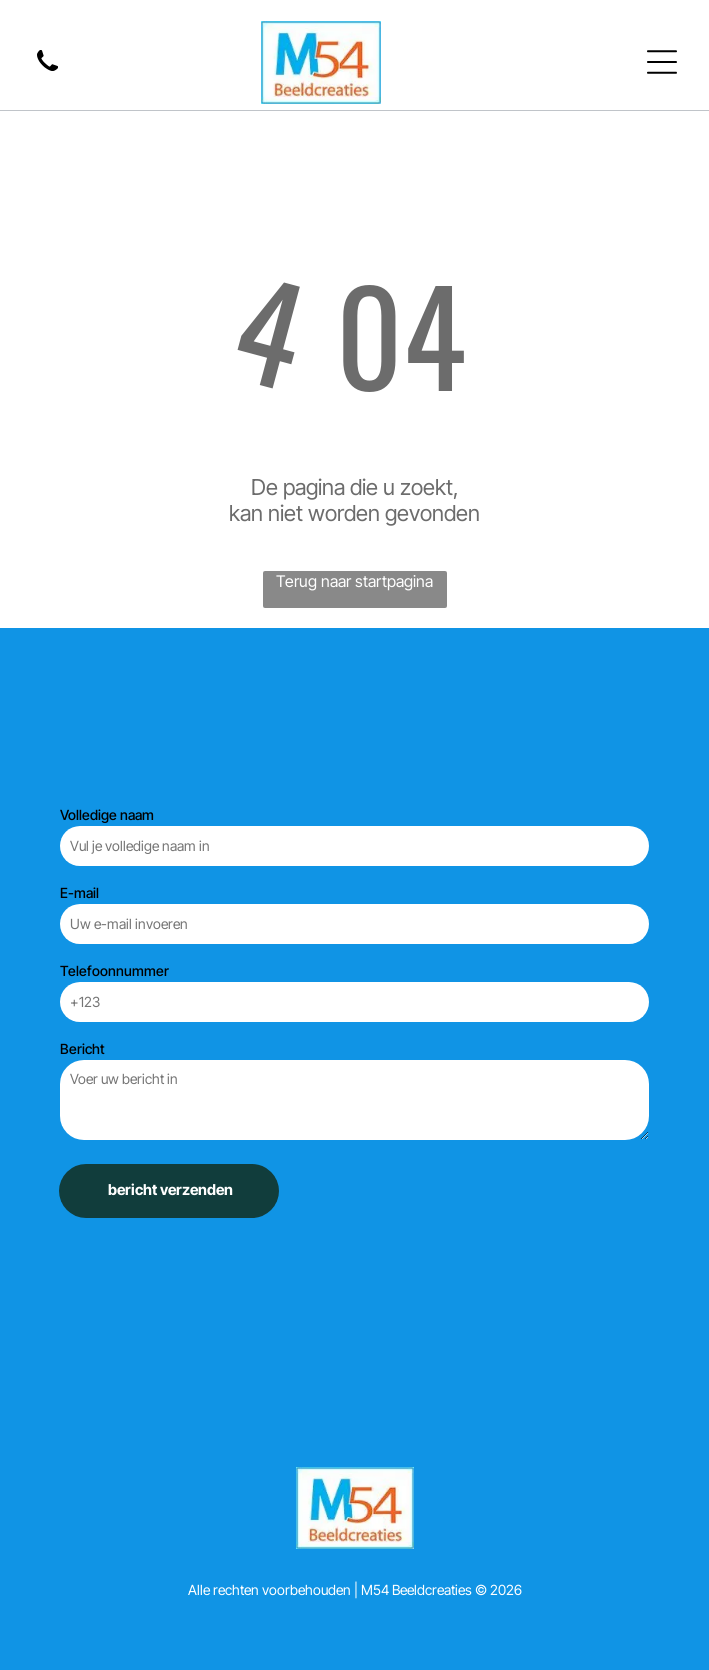  I want to click on Telefoonnummer, so click(114, 970).